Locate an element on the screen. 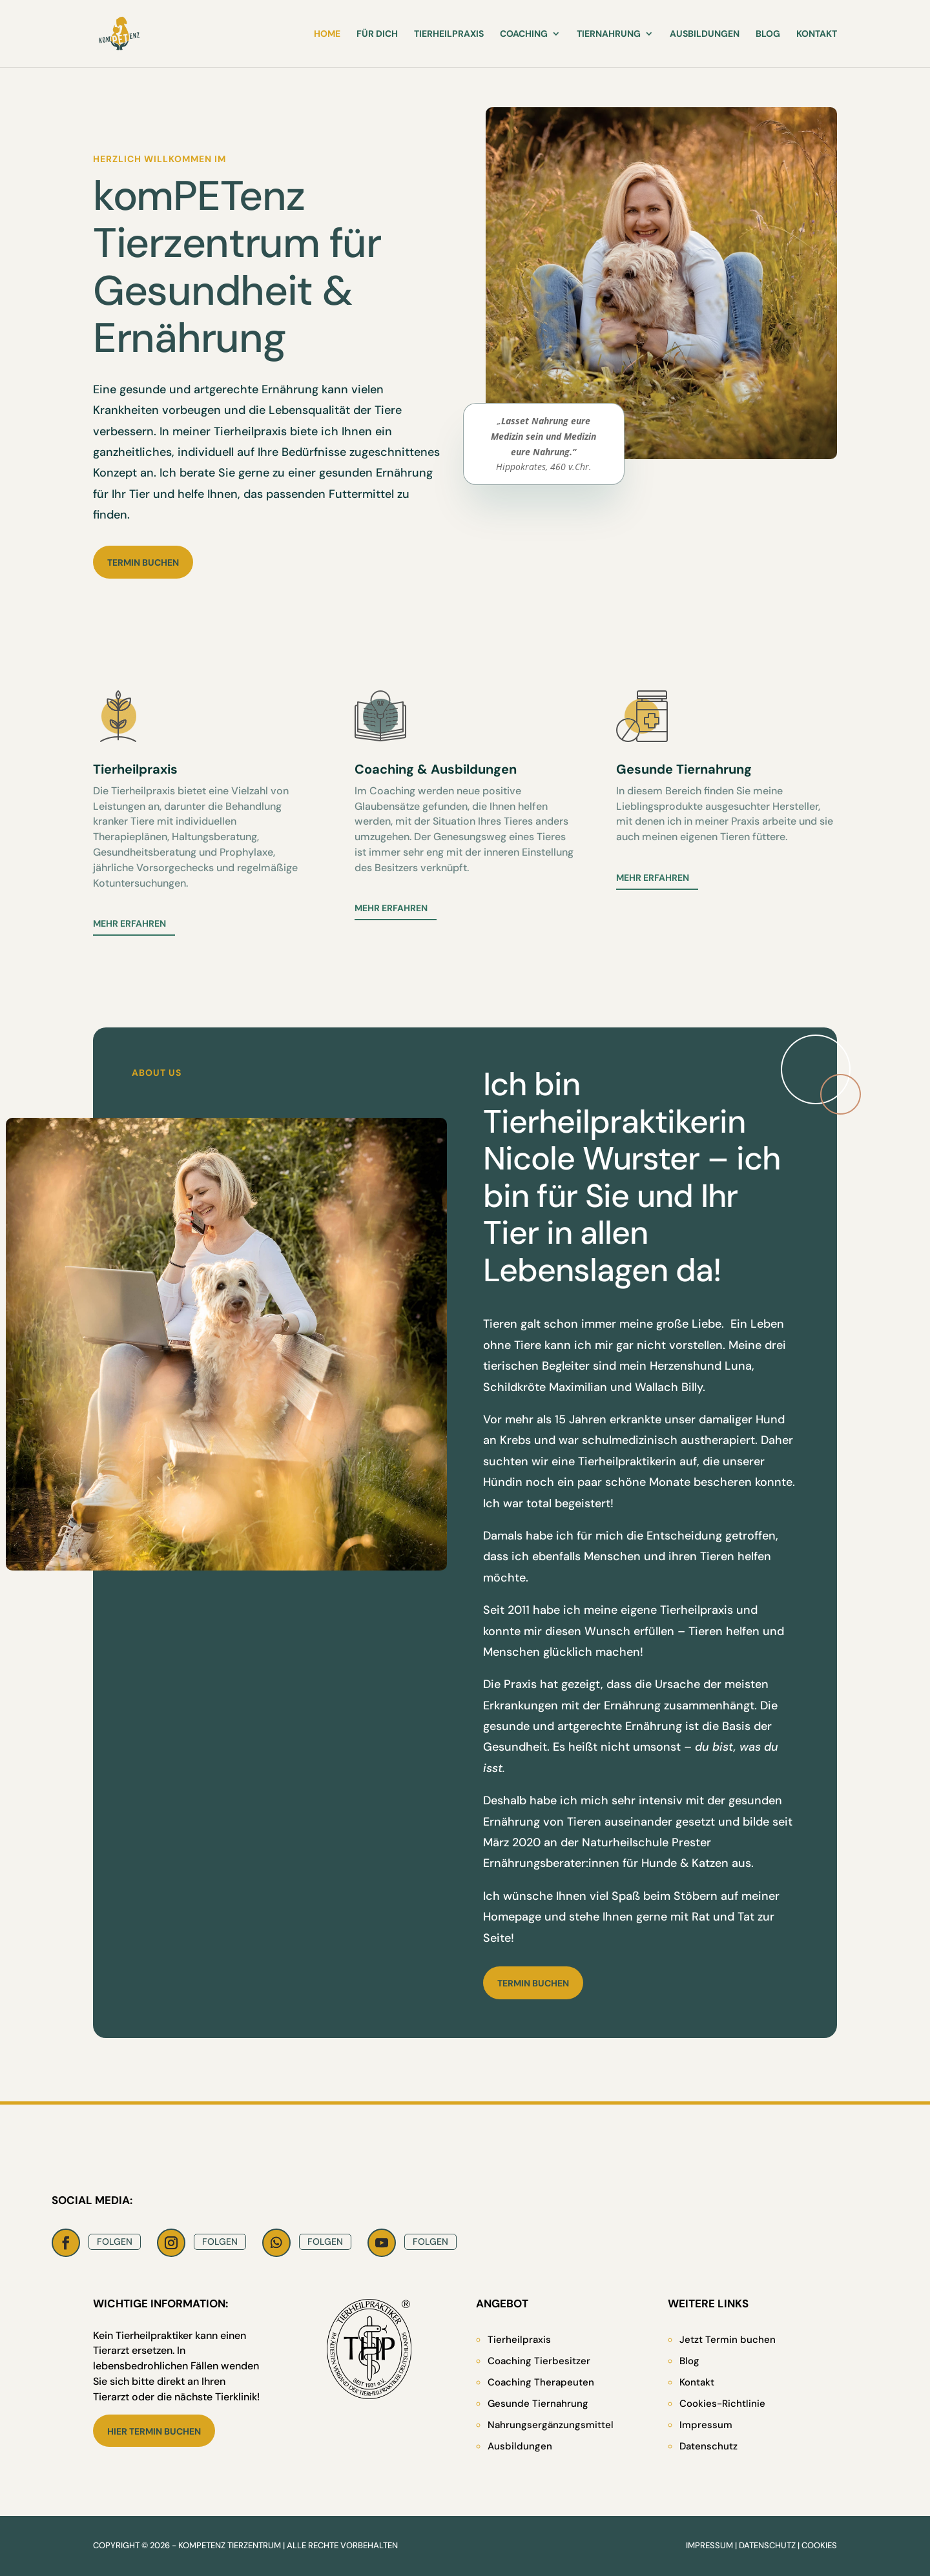 The image size is (930, 2576). Blog is located at coordinates (768, 34).